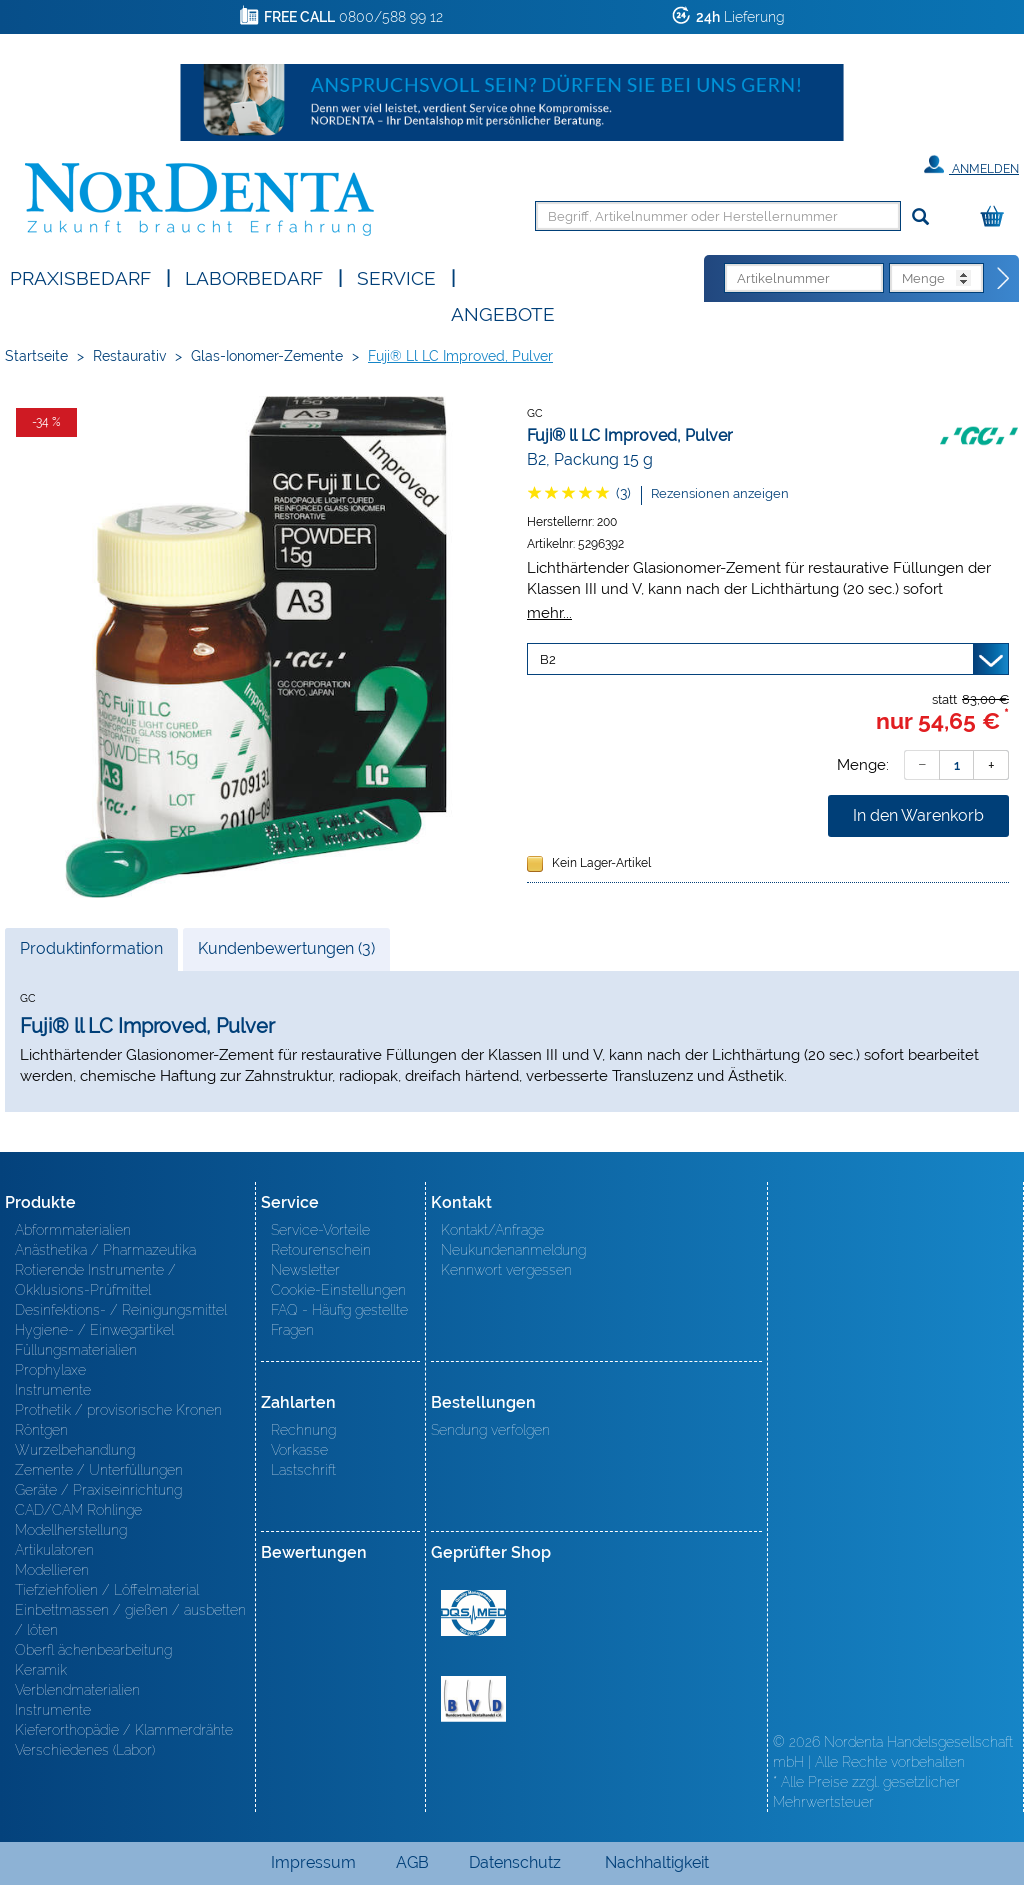  What do you see at coordinates (93, 1650) in the screenshot?
I see `Oberfl ächenbearbeitung` at bounding box center [93, 1650].